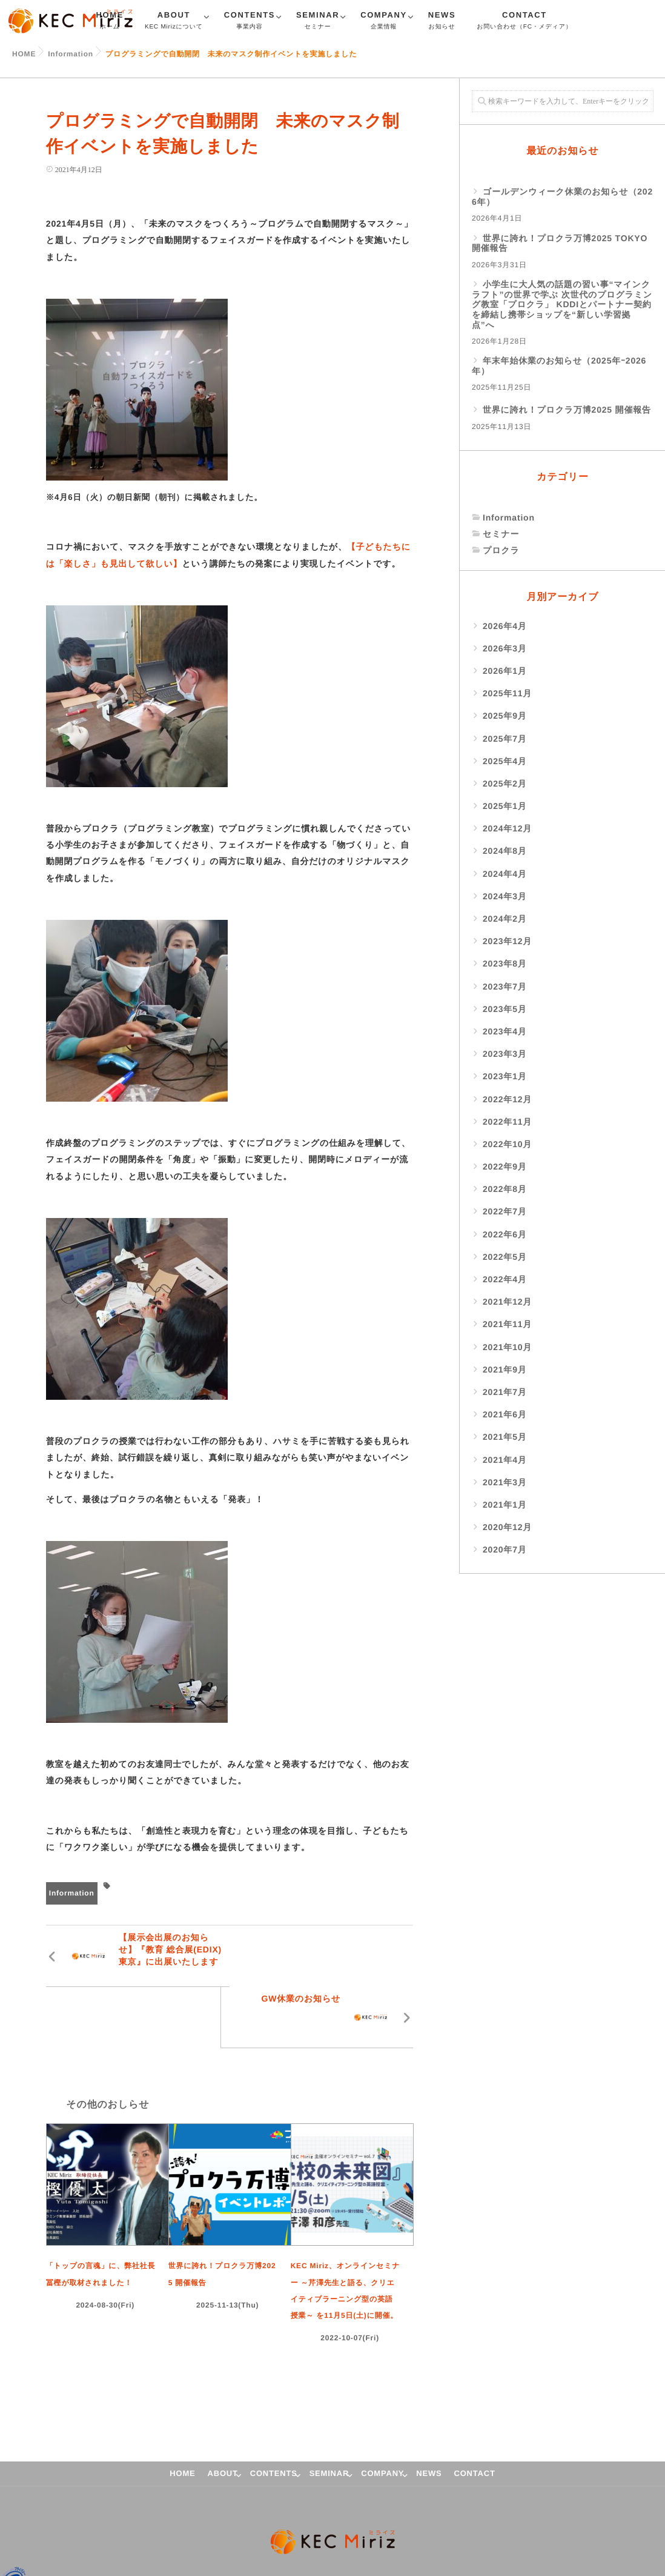 This screenshot has height=2576, width=665. Describe the element at coordinates (505, 851) in the screenshot. I see `2024年8月` at that location.